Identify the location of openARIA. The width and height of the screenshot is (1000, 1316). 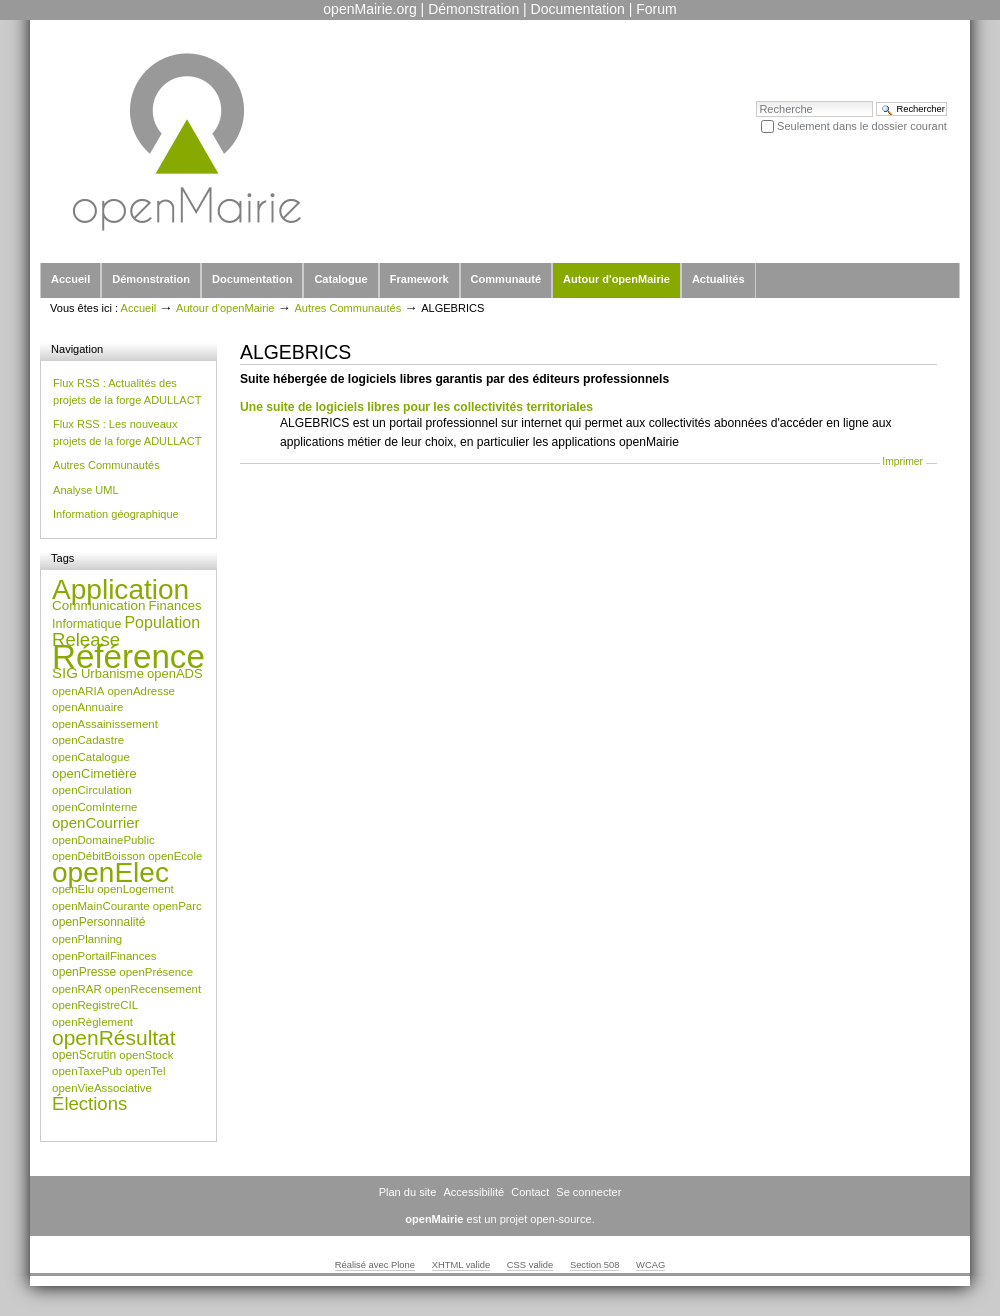
(78, 691).